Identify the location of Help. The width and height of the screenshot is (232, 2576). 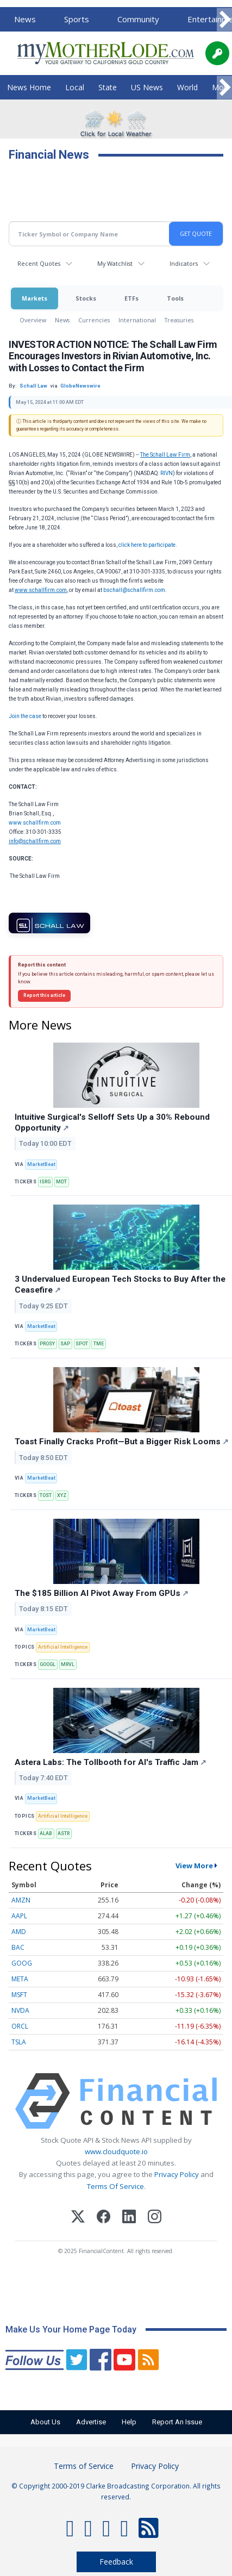
(129, 2422).